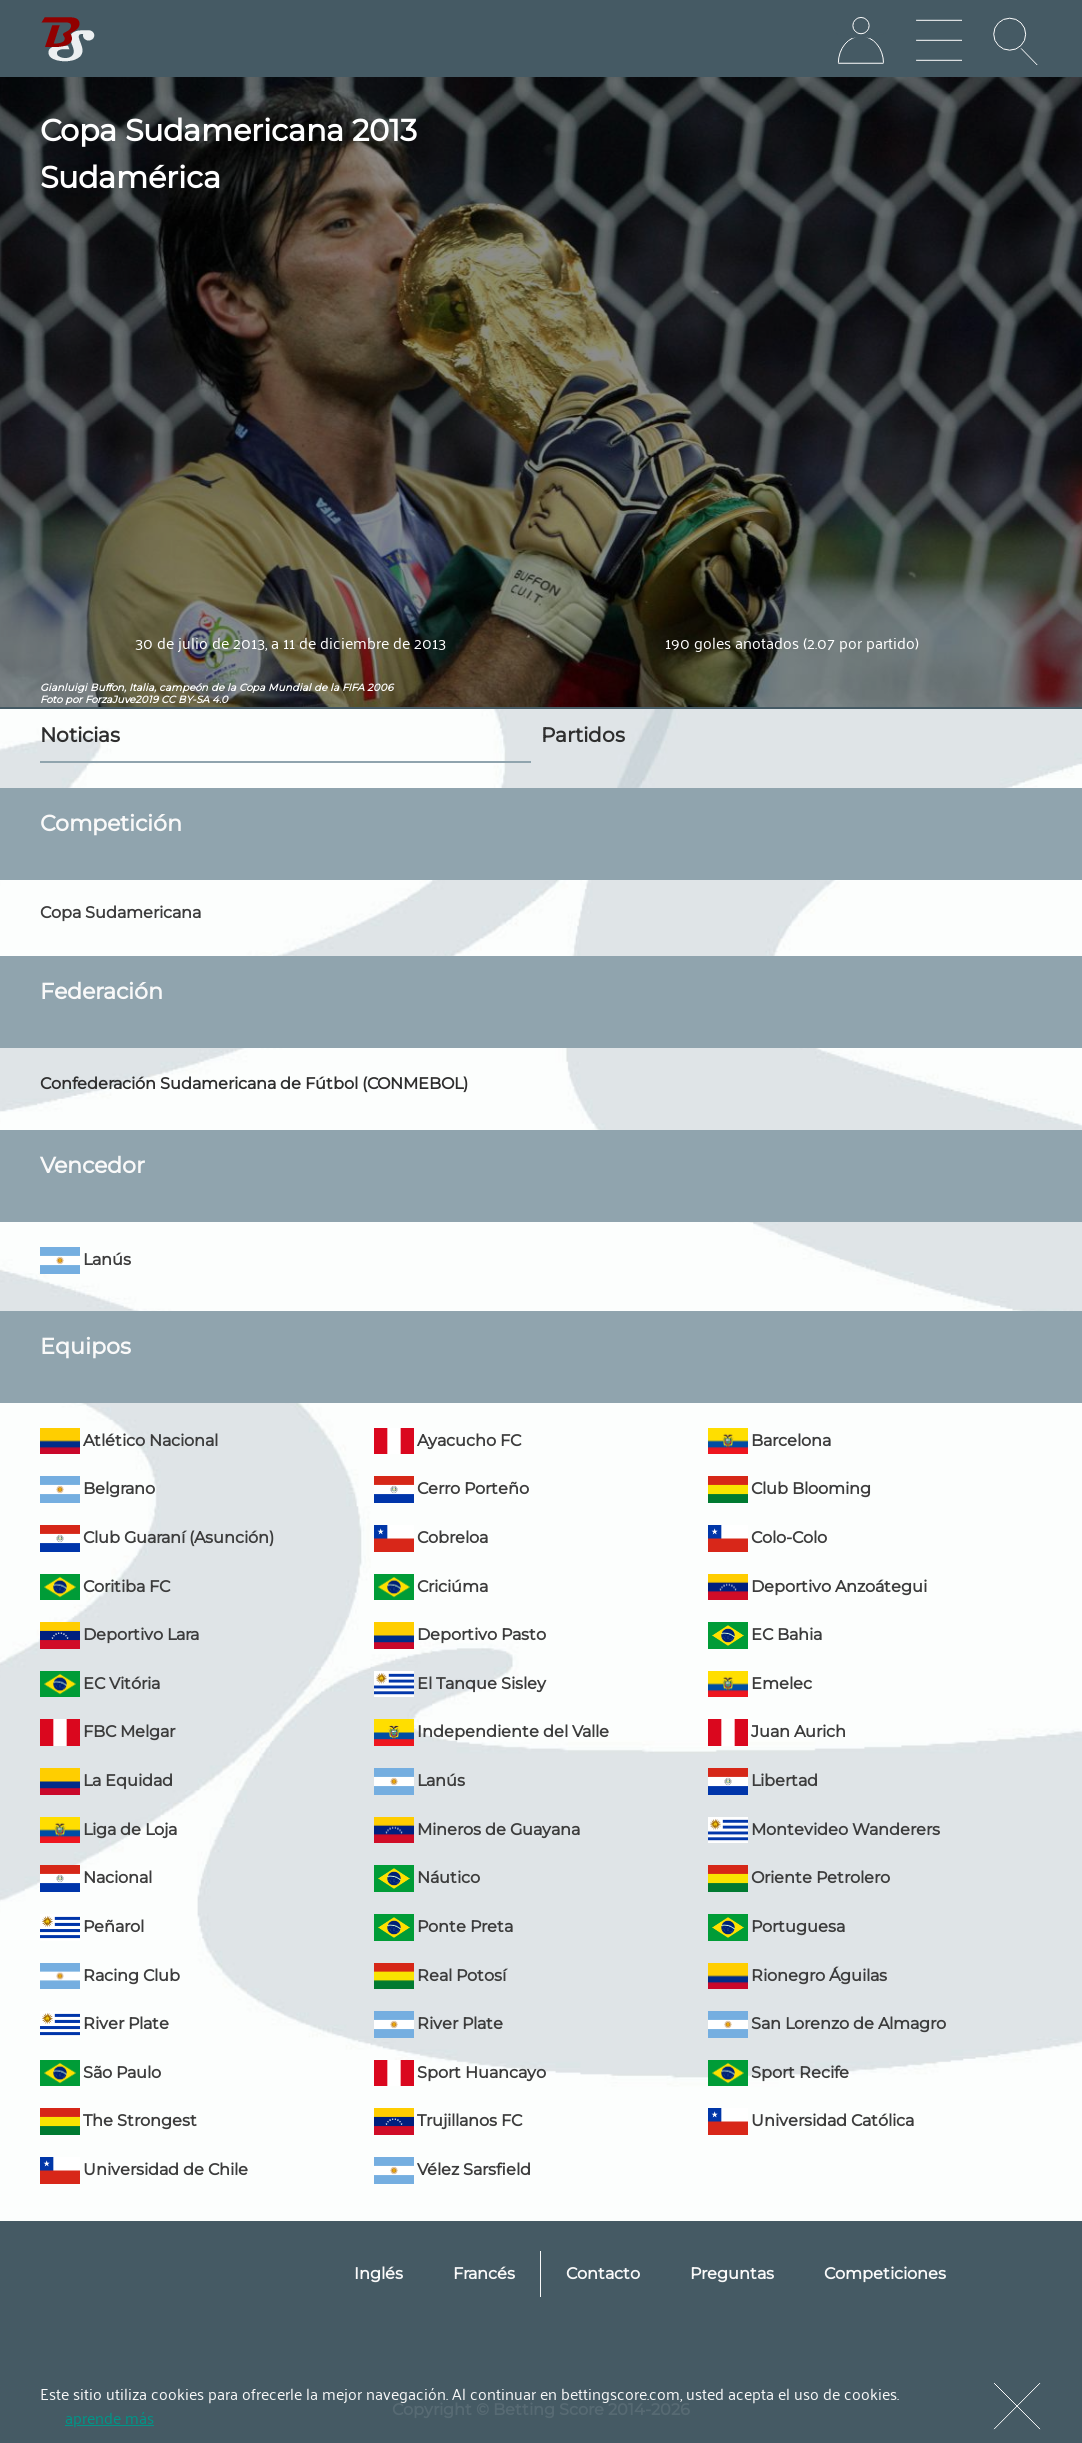 The height and width of the screenshot is (2443, 1082). I want to click on Contacto, so click(603, 2273).